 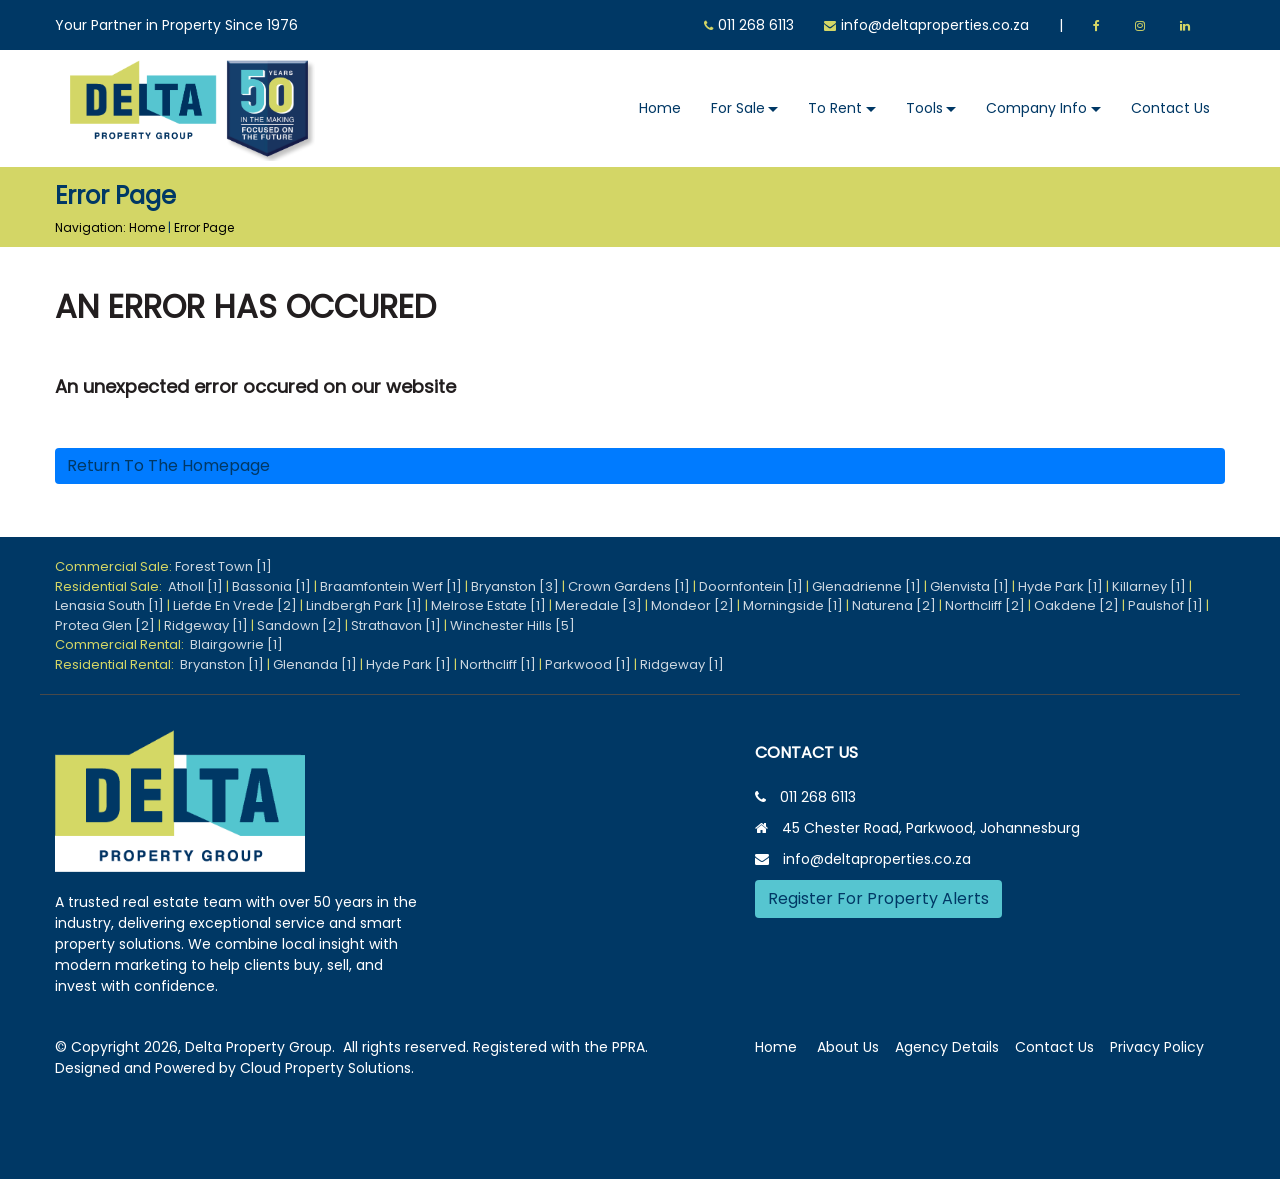 What do you see at coordinates (327, 1068) in the screenshot?
I see `Cloud Property Solutions.` at bounding box center [327, 1068].